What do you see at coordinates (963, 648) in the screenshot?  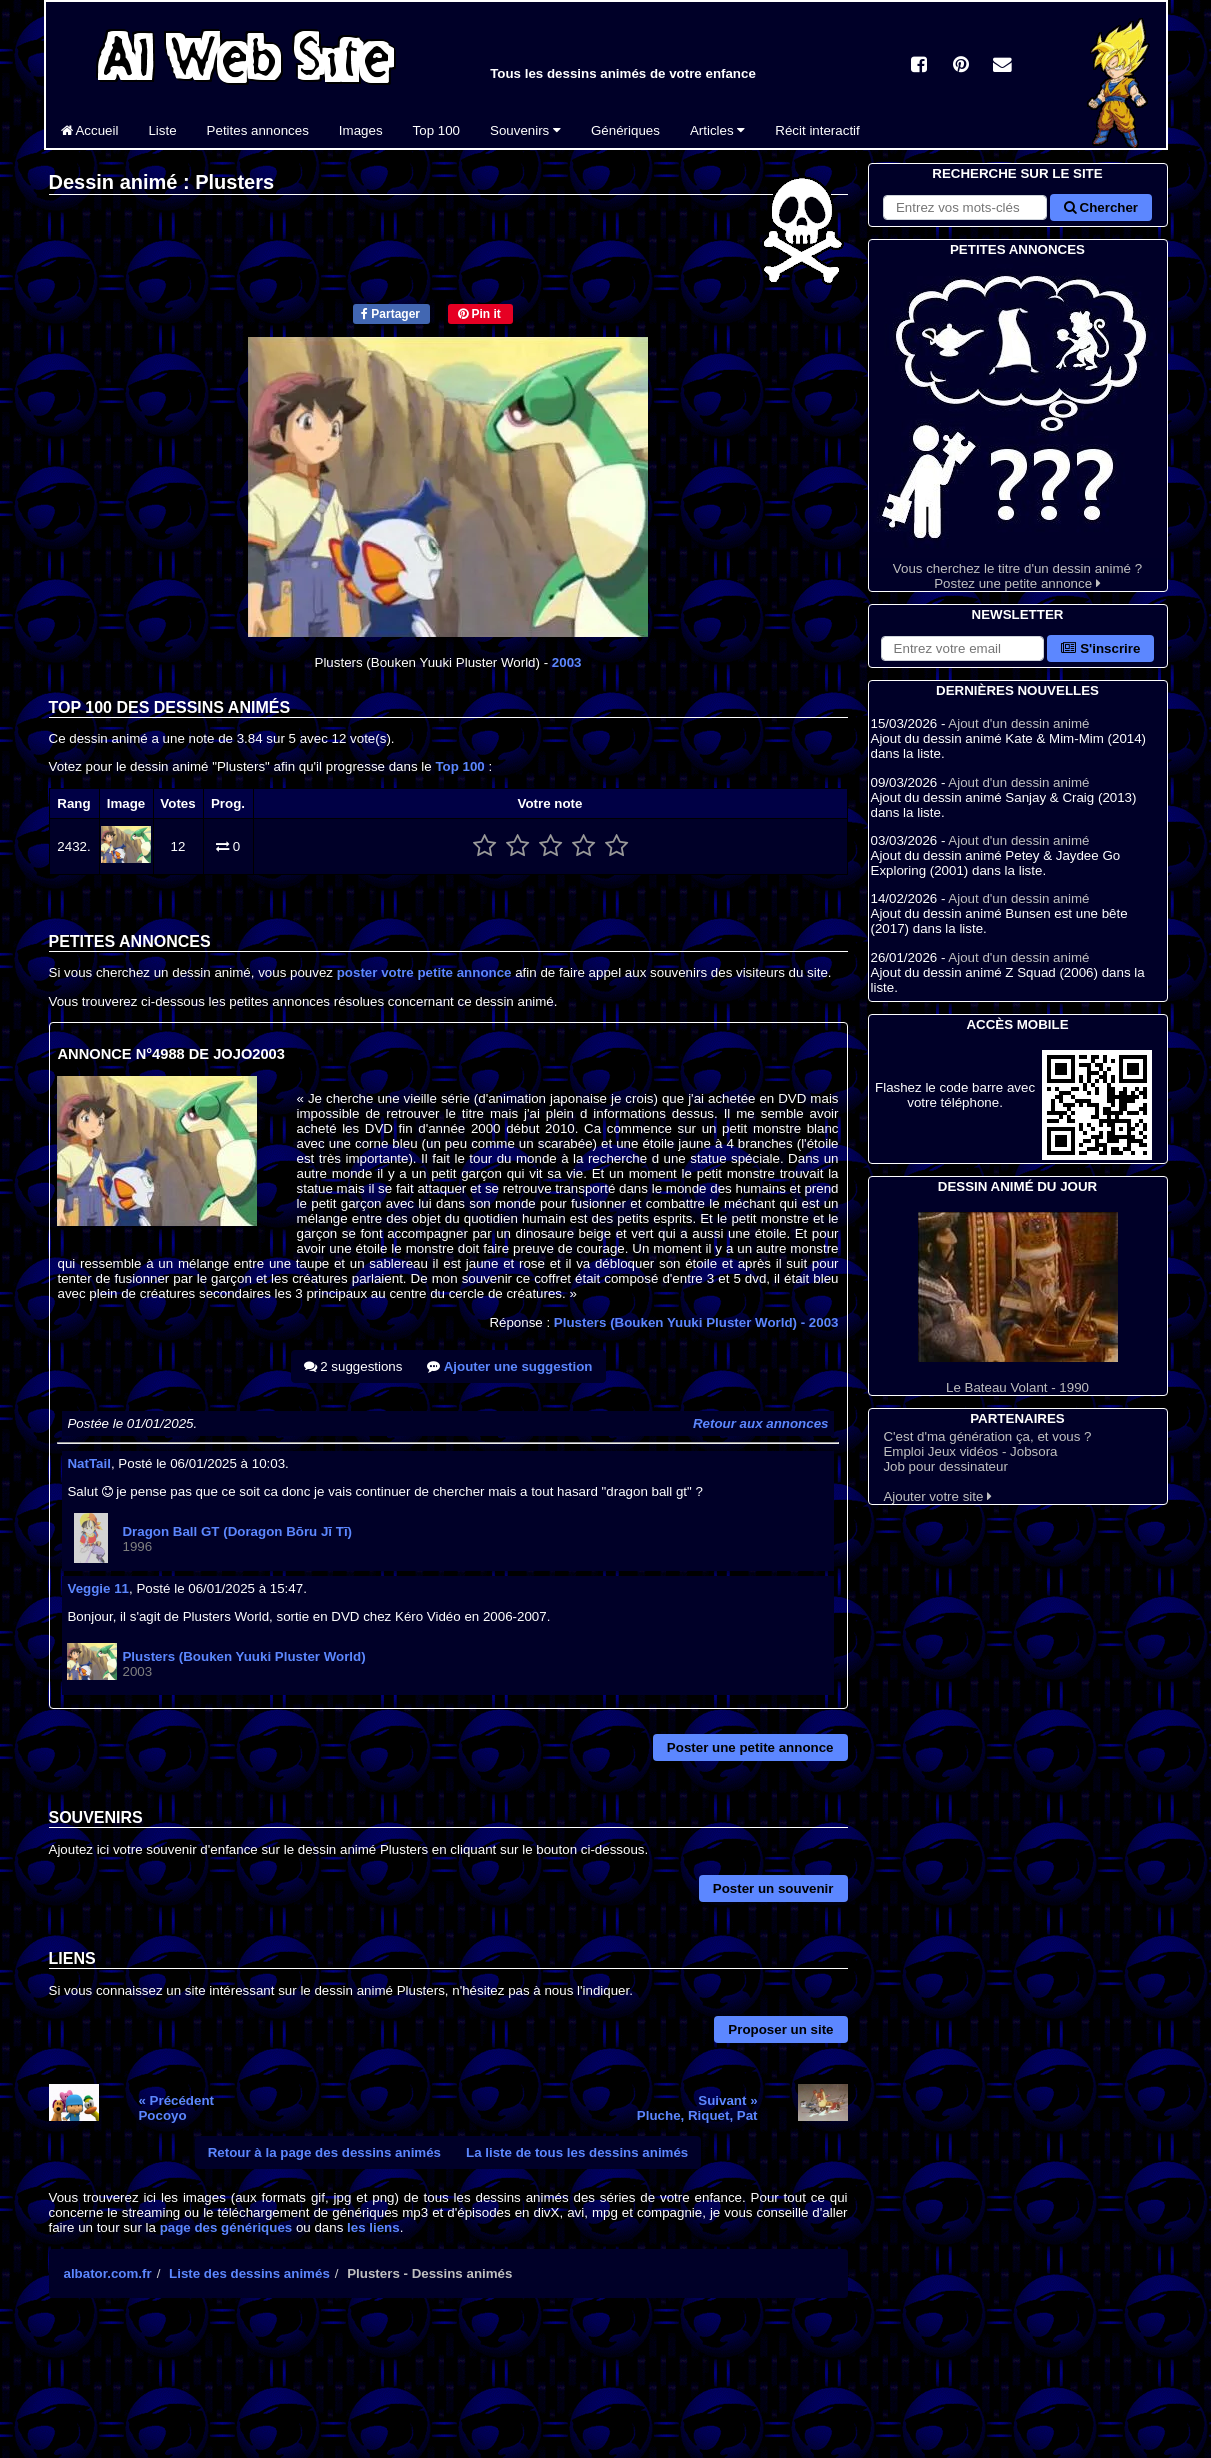 I see `[S'abonner à la lettre d'information]` at bounding box center [963, 648].